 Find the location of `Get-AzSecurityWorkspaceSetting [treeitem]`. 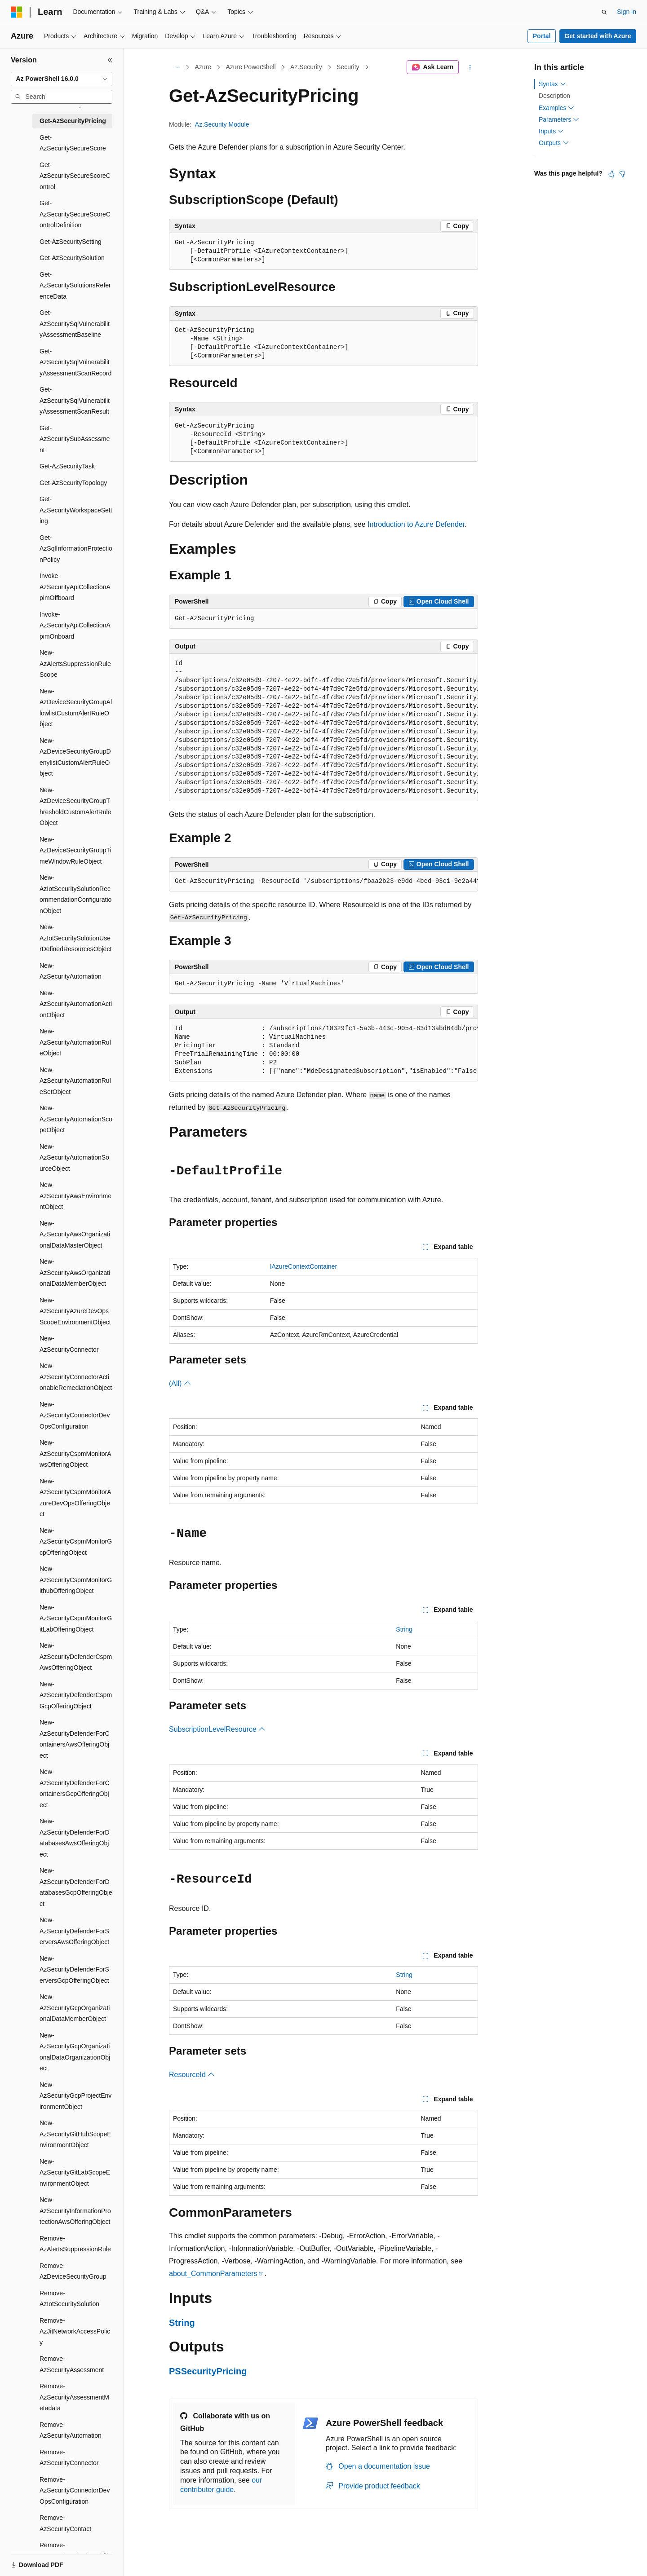

Get-AzSecurityWorkspaceSetting [treeitem] is located at coordinates (76, 510).